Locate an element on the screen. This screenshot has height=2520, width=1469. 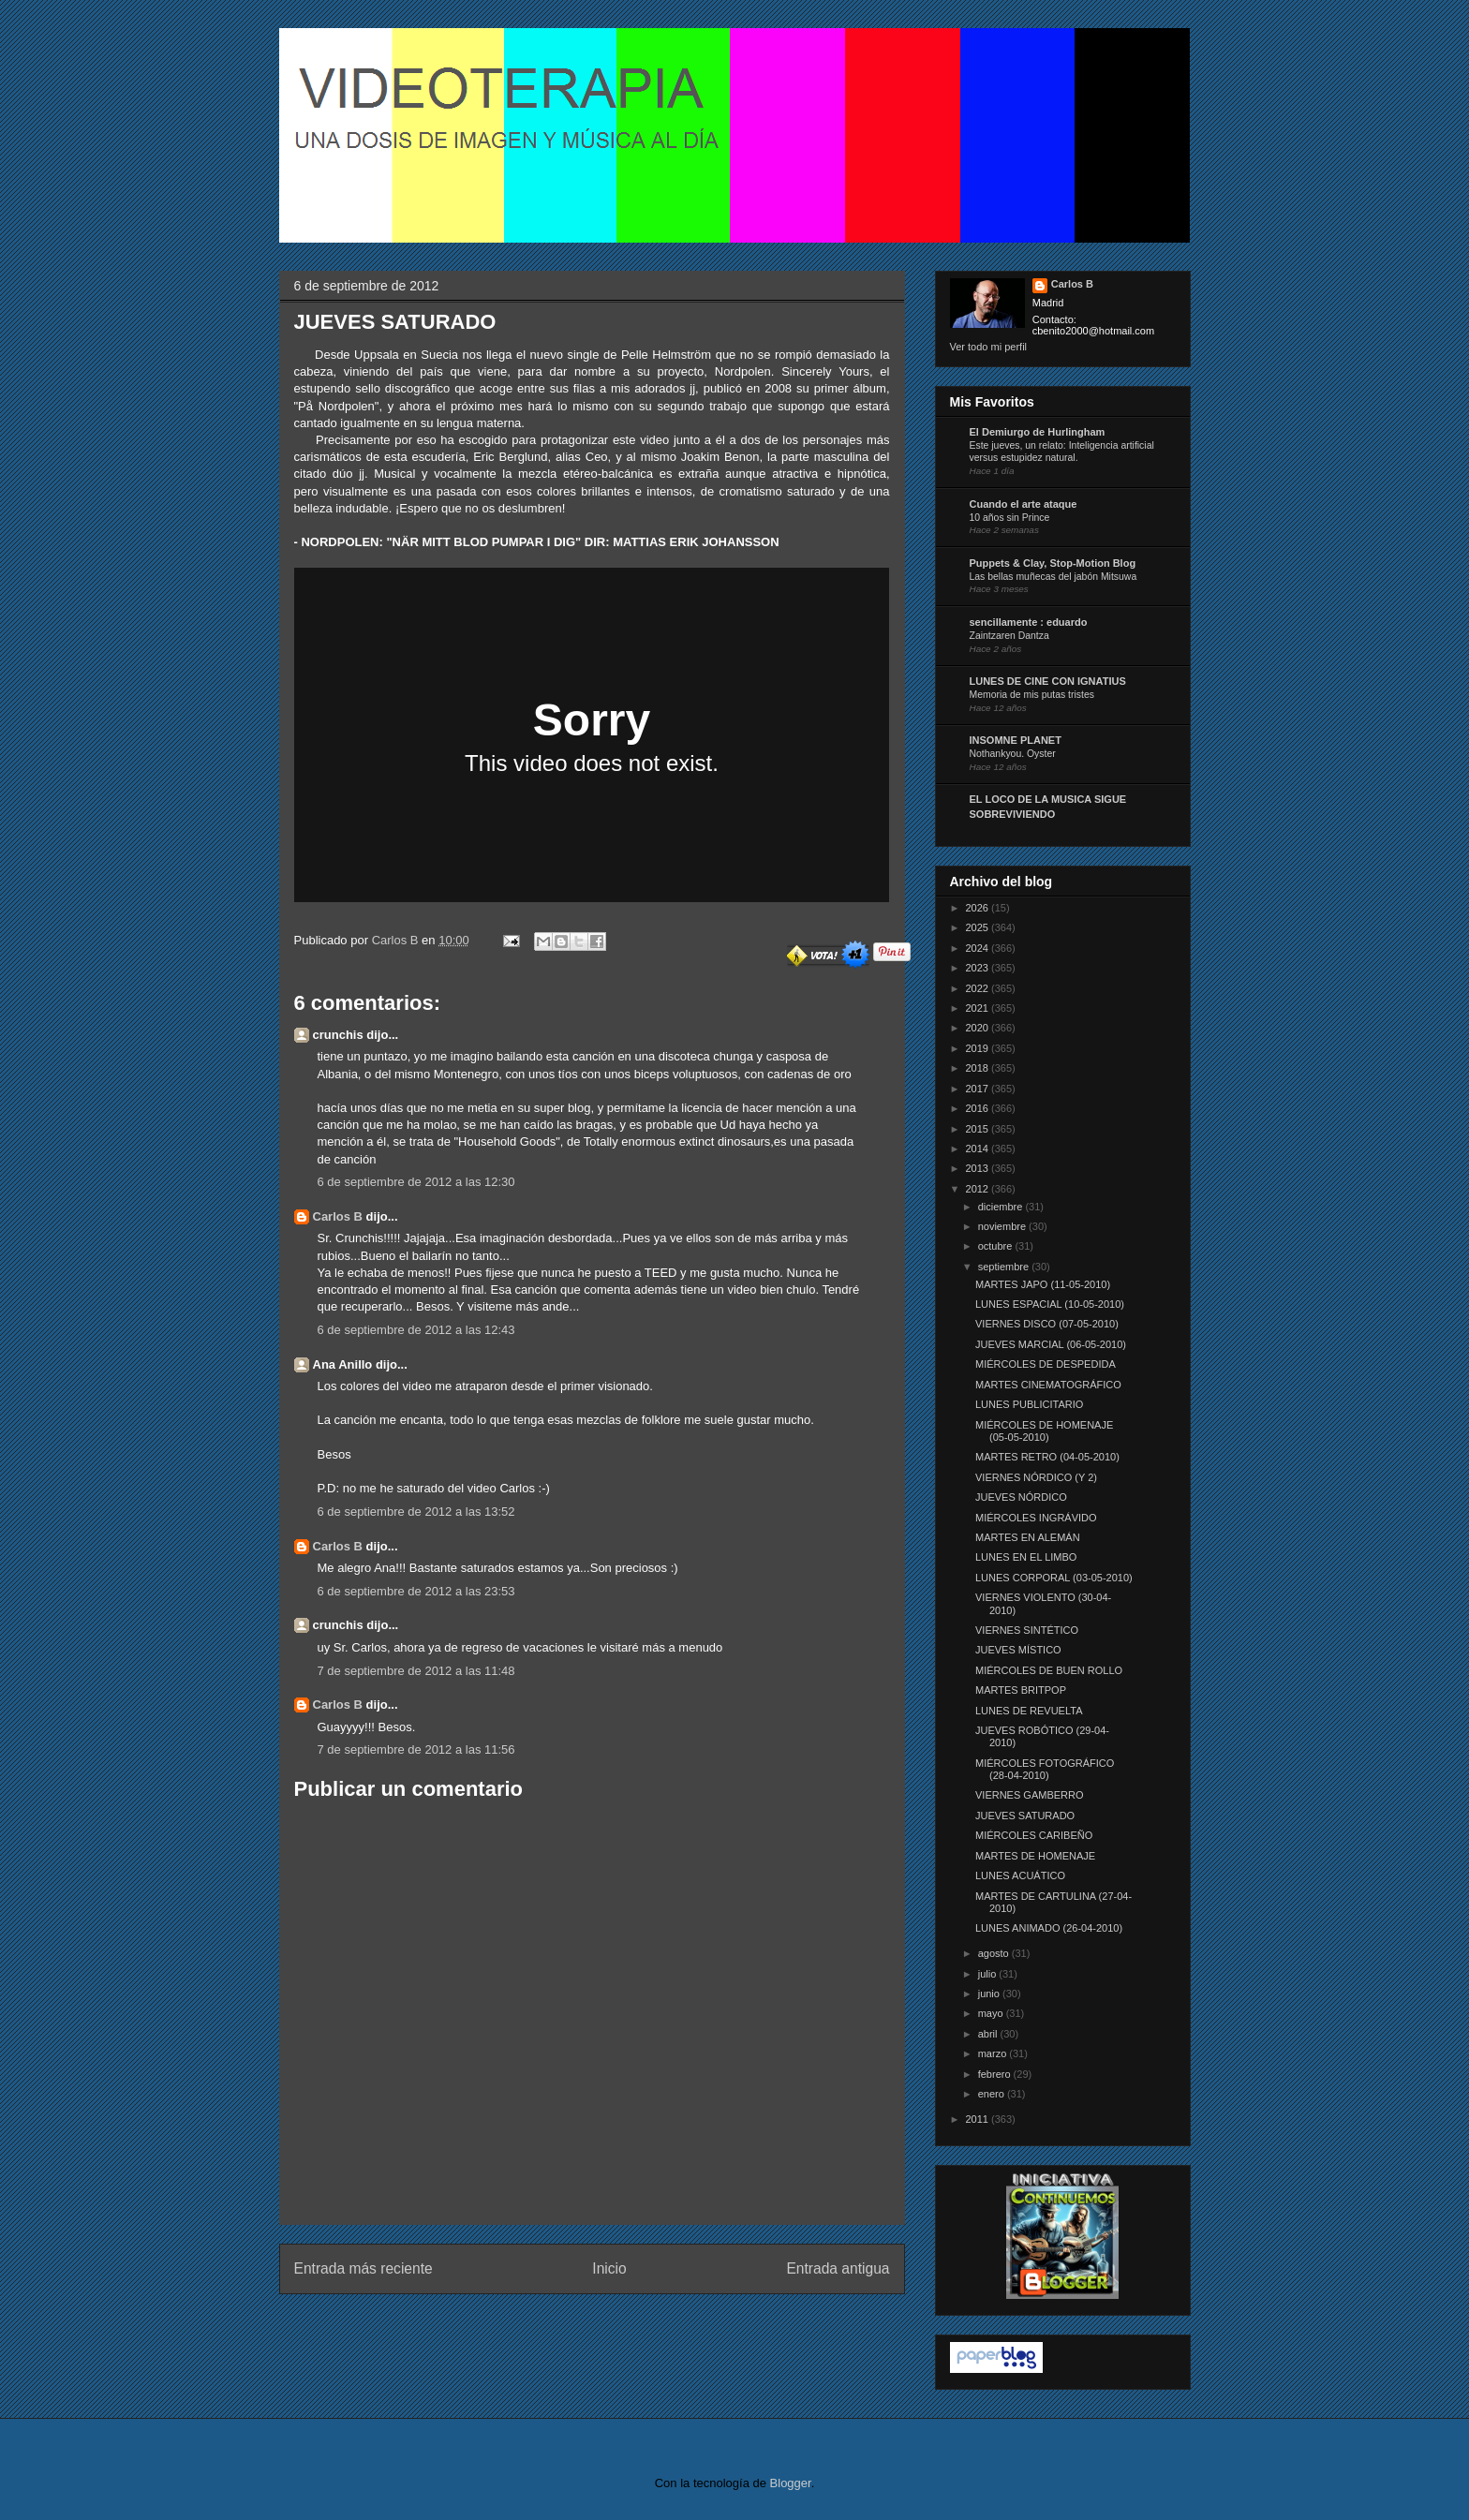
abril is located at coordinates (989, 2033).